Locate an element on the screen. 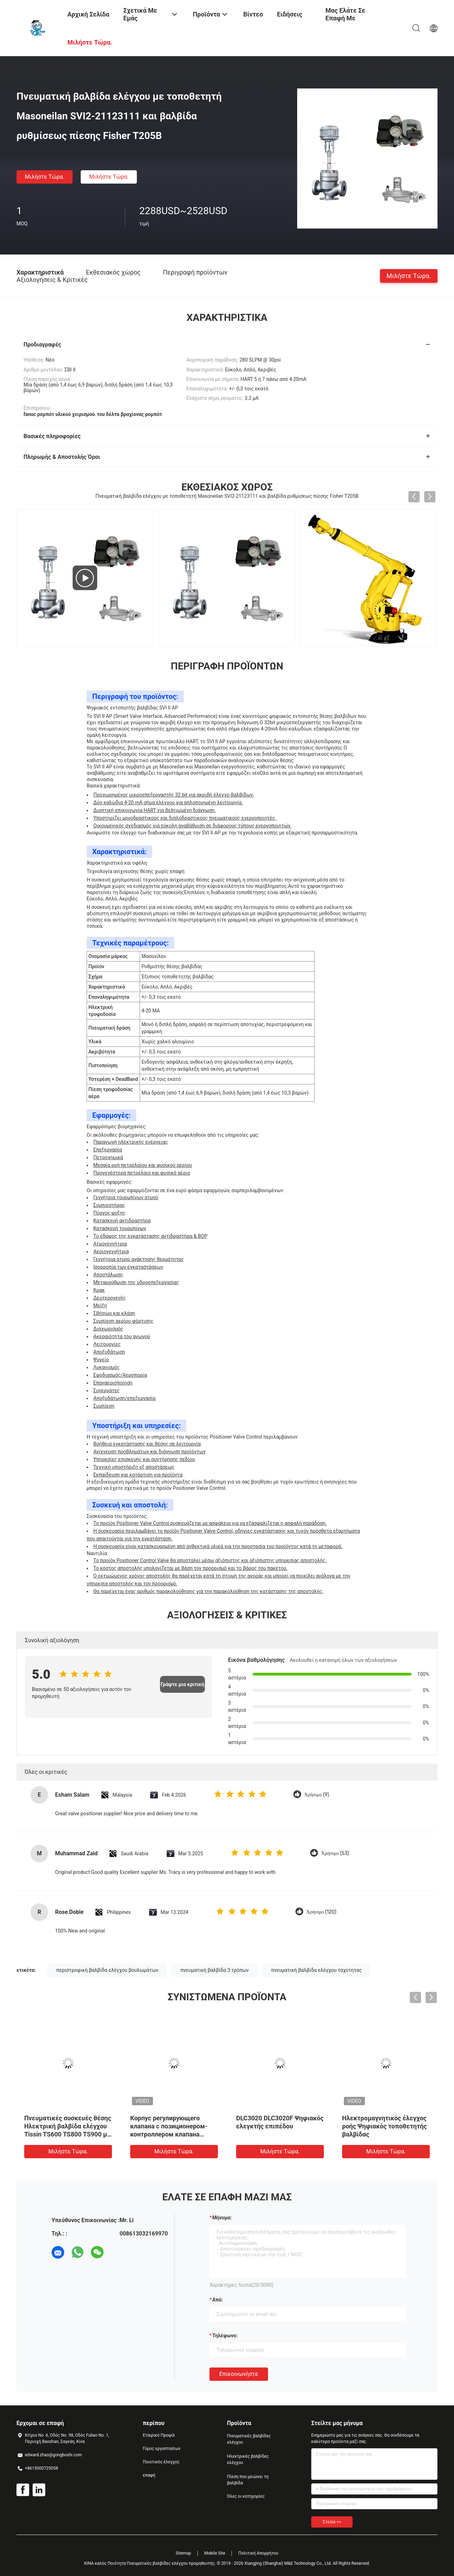  πνευματική βαλβίδα ελέγχου ταχύτητας is located at coordinates (316, 1970).